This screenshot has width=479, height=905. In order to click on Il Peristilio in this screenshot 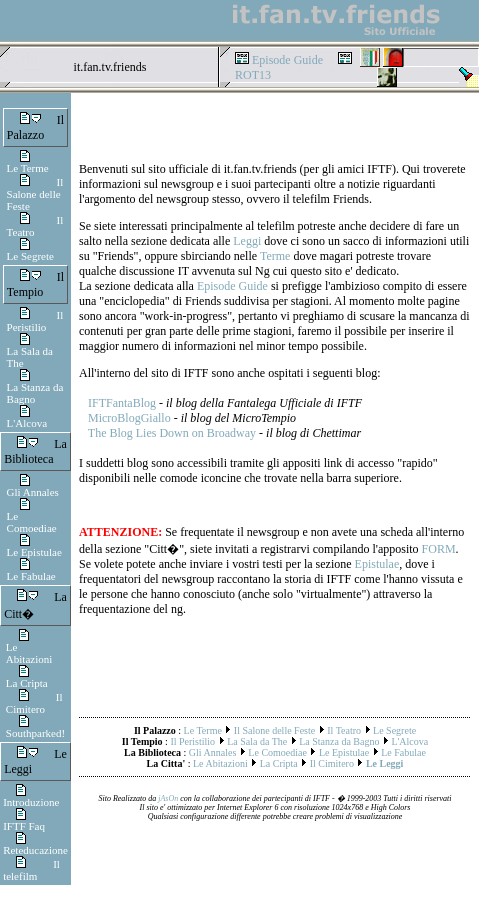, I will do `click(35, 321)`.